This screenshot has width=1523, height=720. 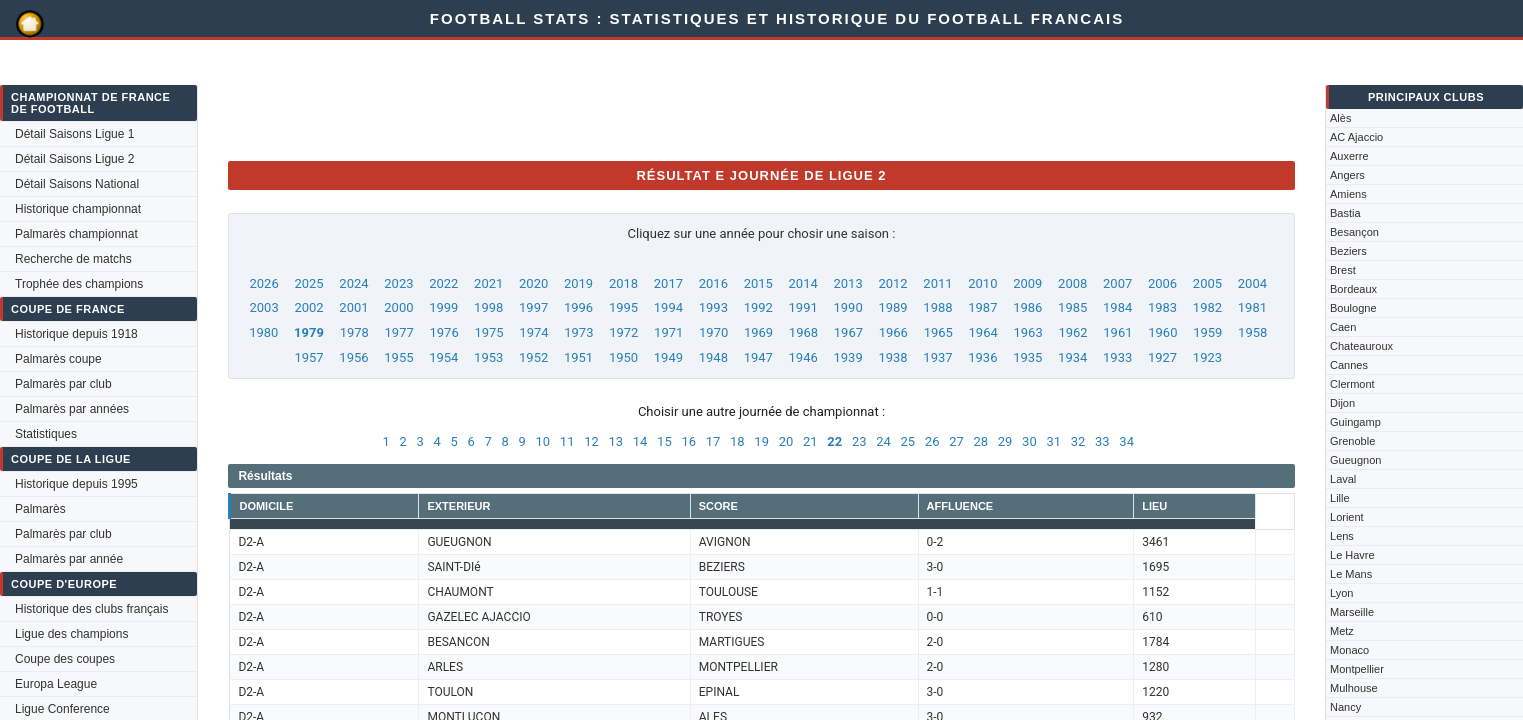 What do you see at coordinates (1352, 441) in the screenshot?
I see `Grenoble` at bounding box center [1352, 441].